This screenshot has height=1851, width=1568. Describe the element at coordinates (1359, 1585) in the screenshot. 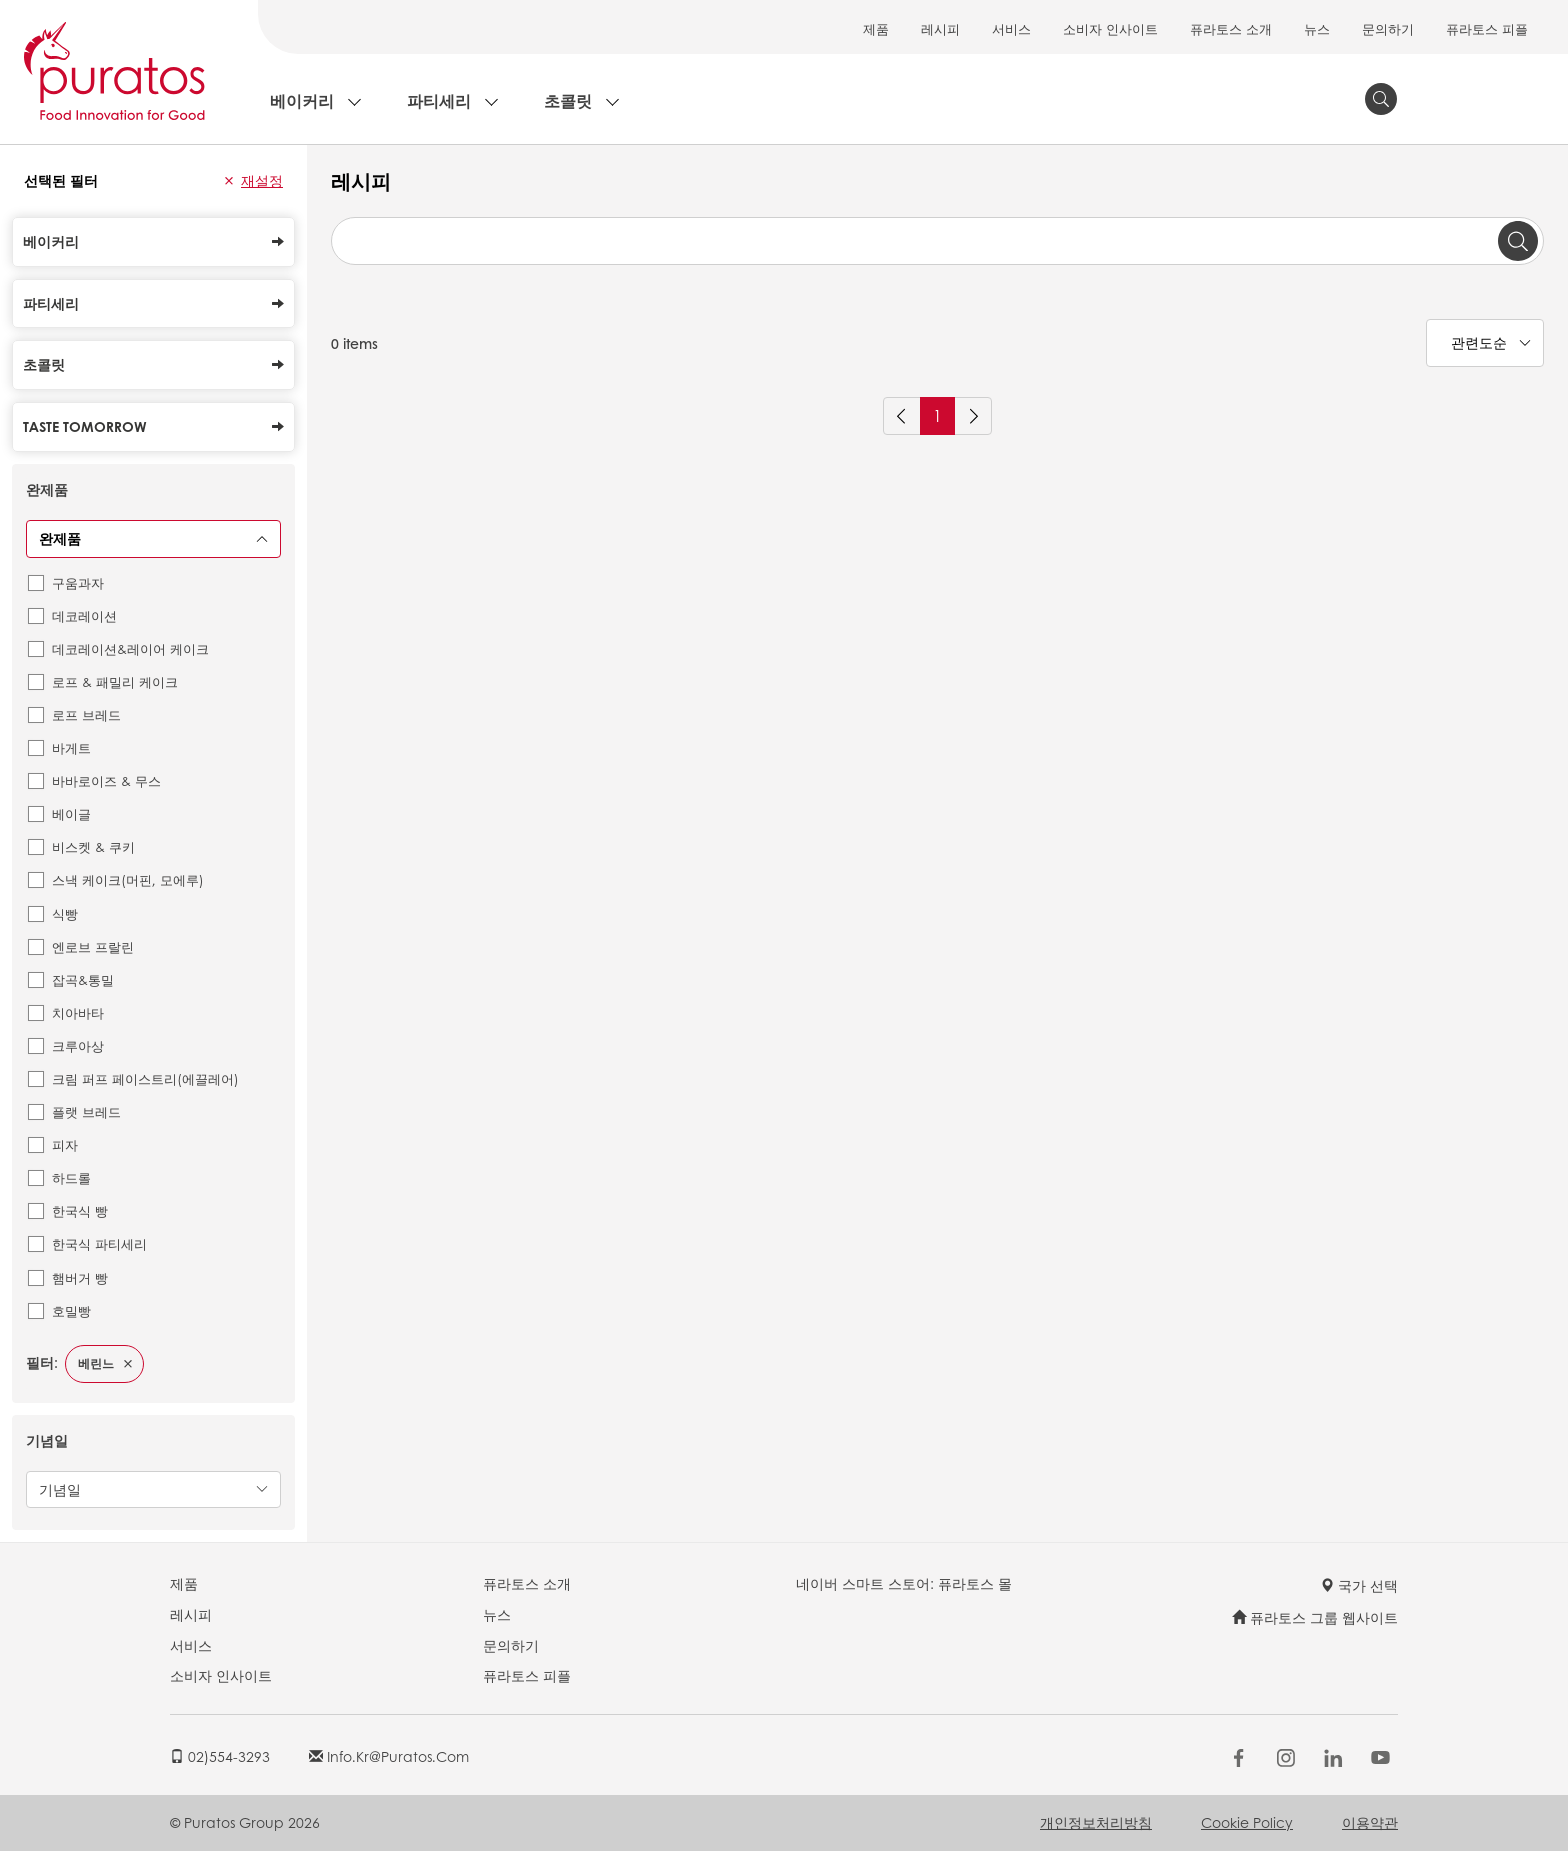

I see `국가 선택` at that location.